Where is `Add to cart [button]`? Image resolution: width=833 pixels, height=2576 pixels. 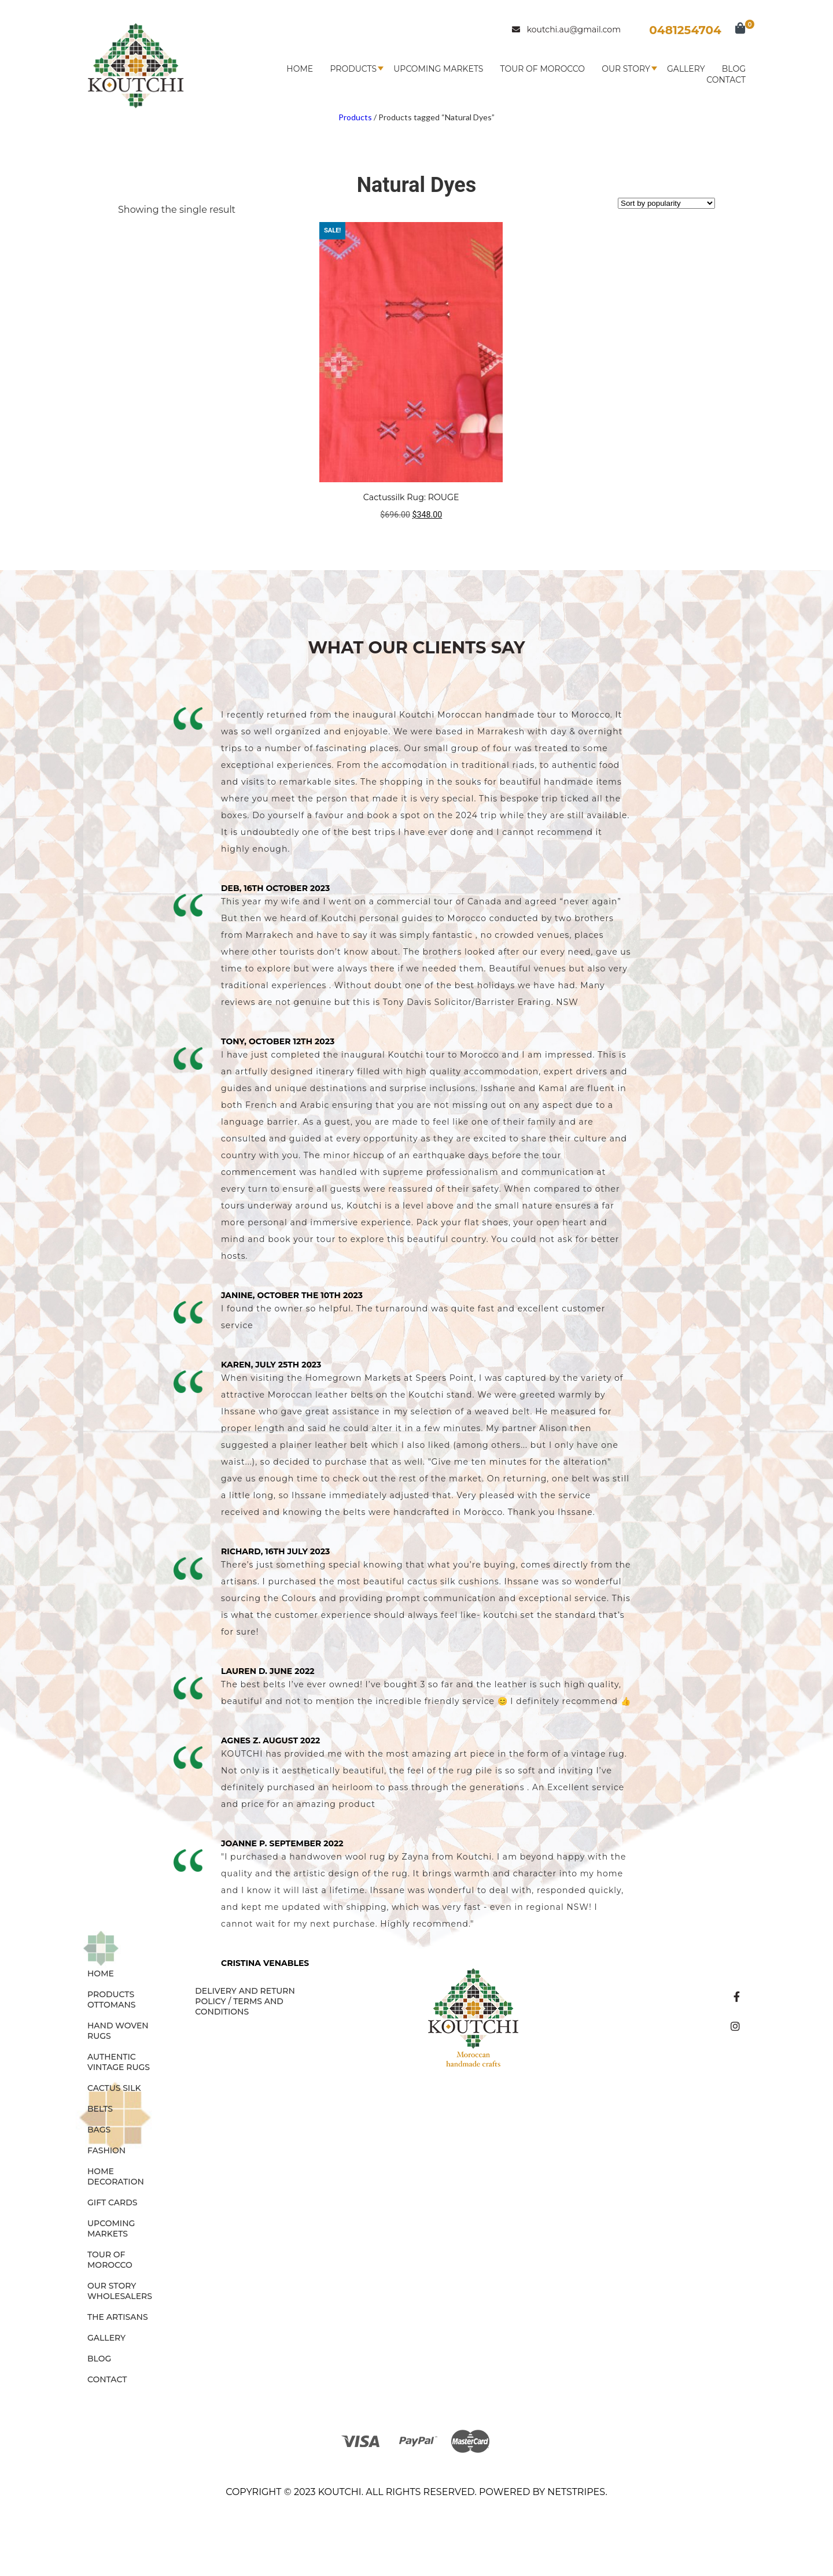 Add to cart [button] is located at coordinates (411, 537).